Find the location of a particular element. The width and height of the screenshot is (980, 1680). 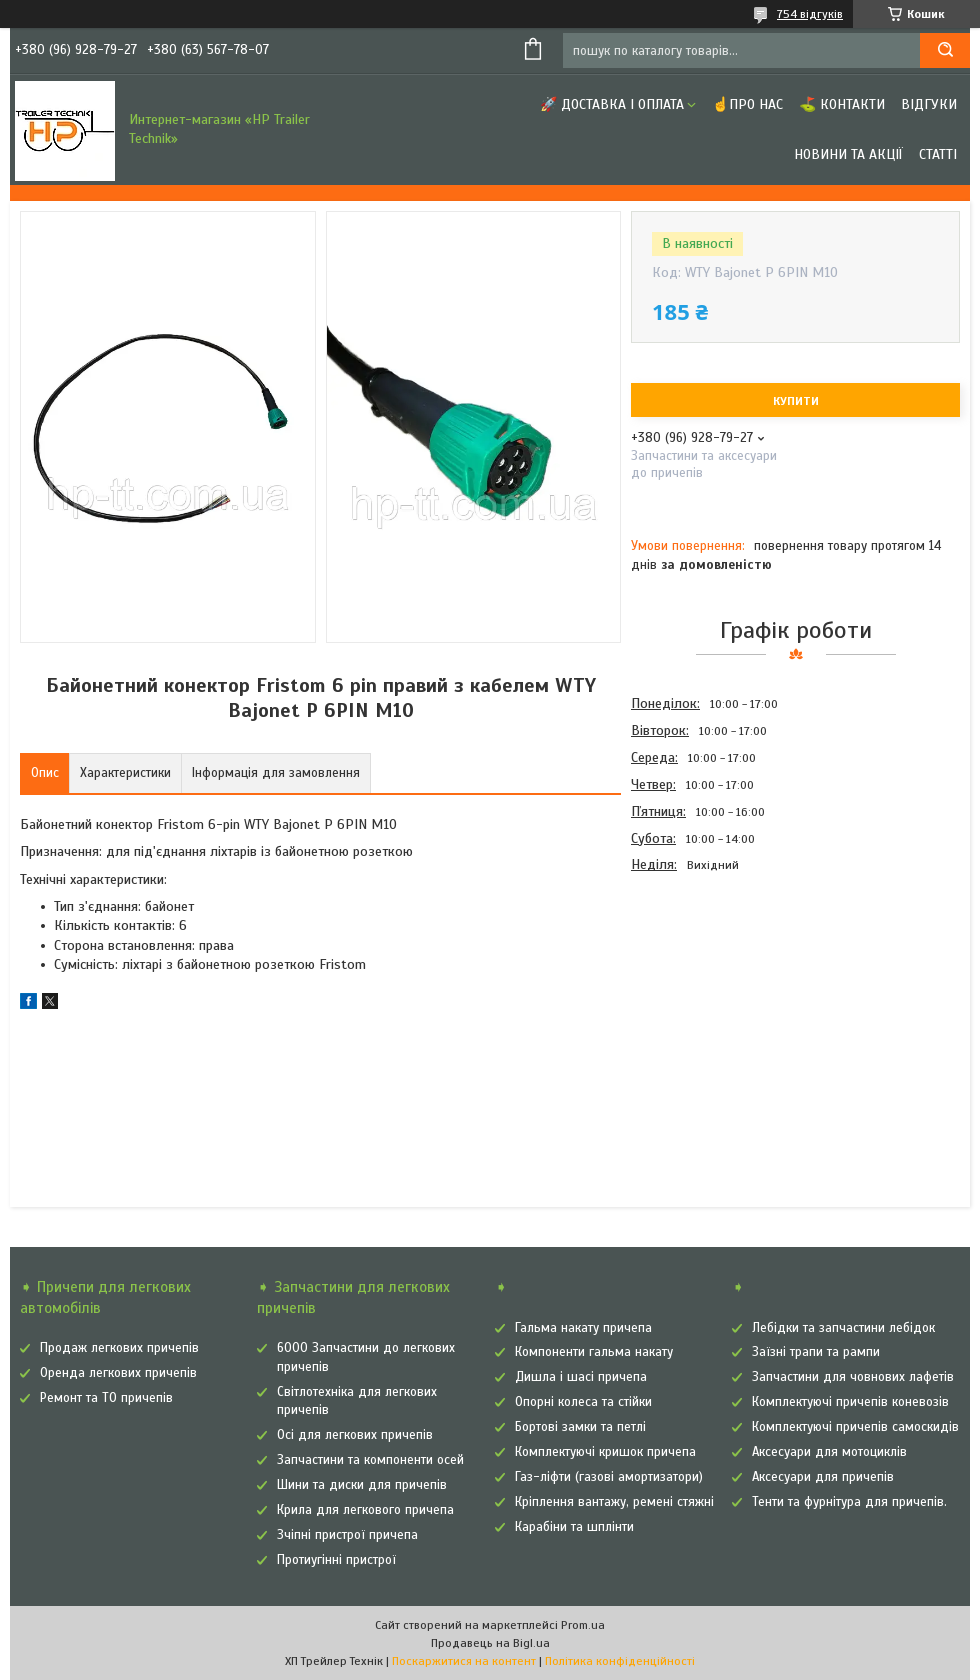

Зчіпні пристрої причепа is located at coordinates (347, 1535).